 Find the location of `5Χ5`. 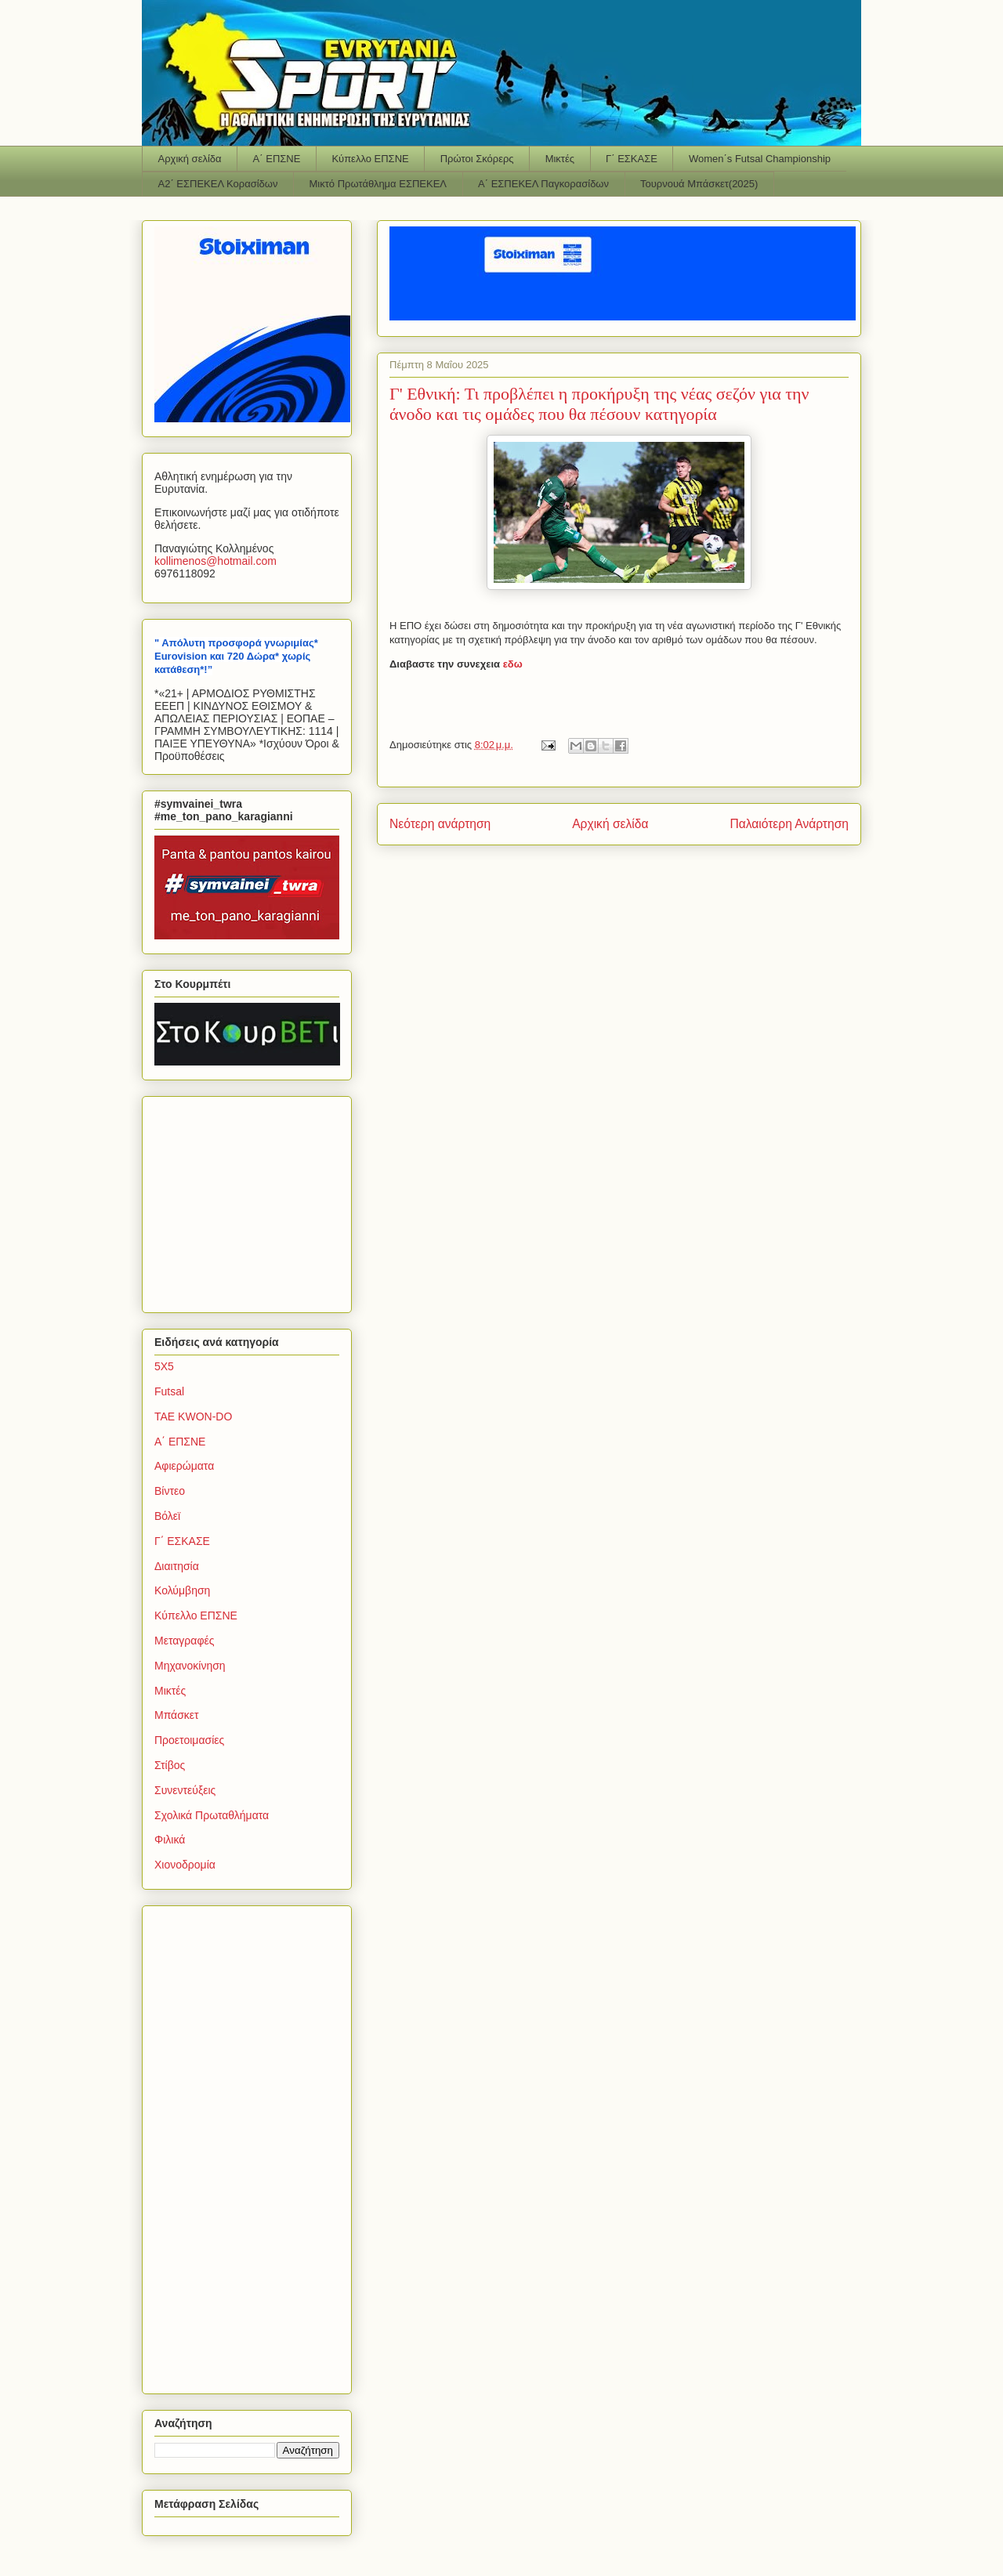

5Χ5 is located at coordinates (164, 1366).